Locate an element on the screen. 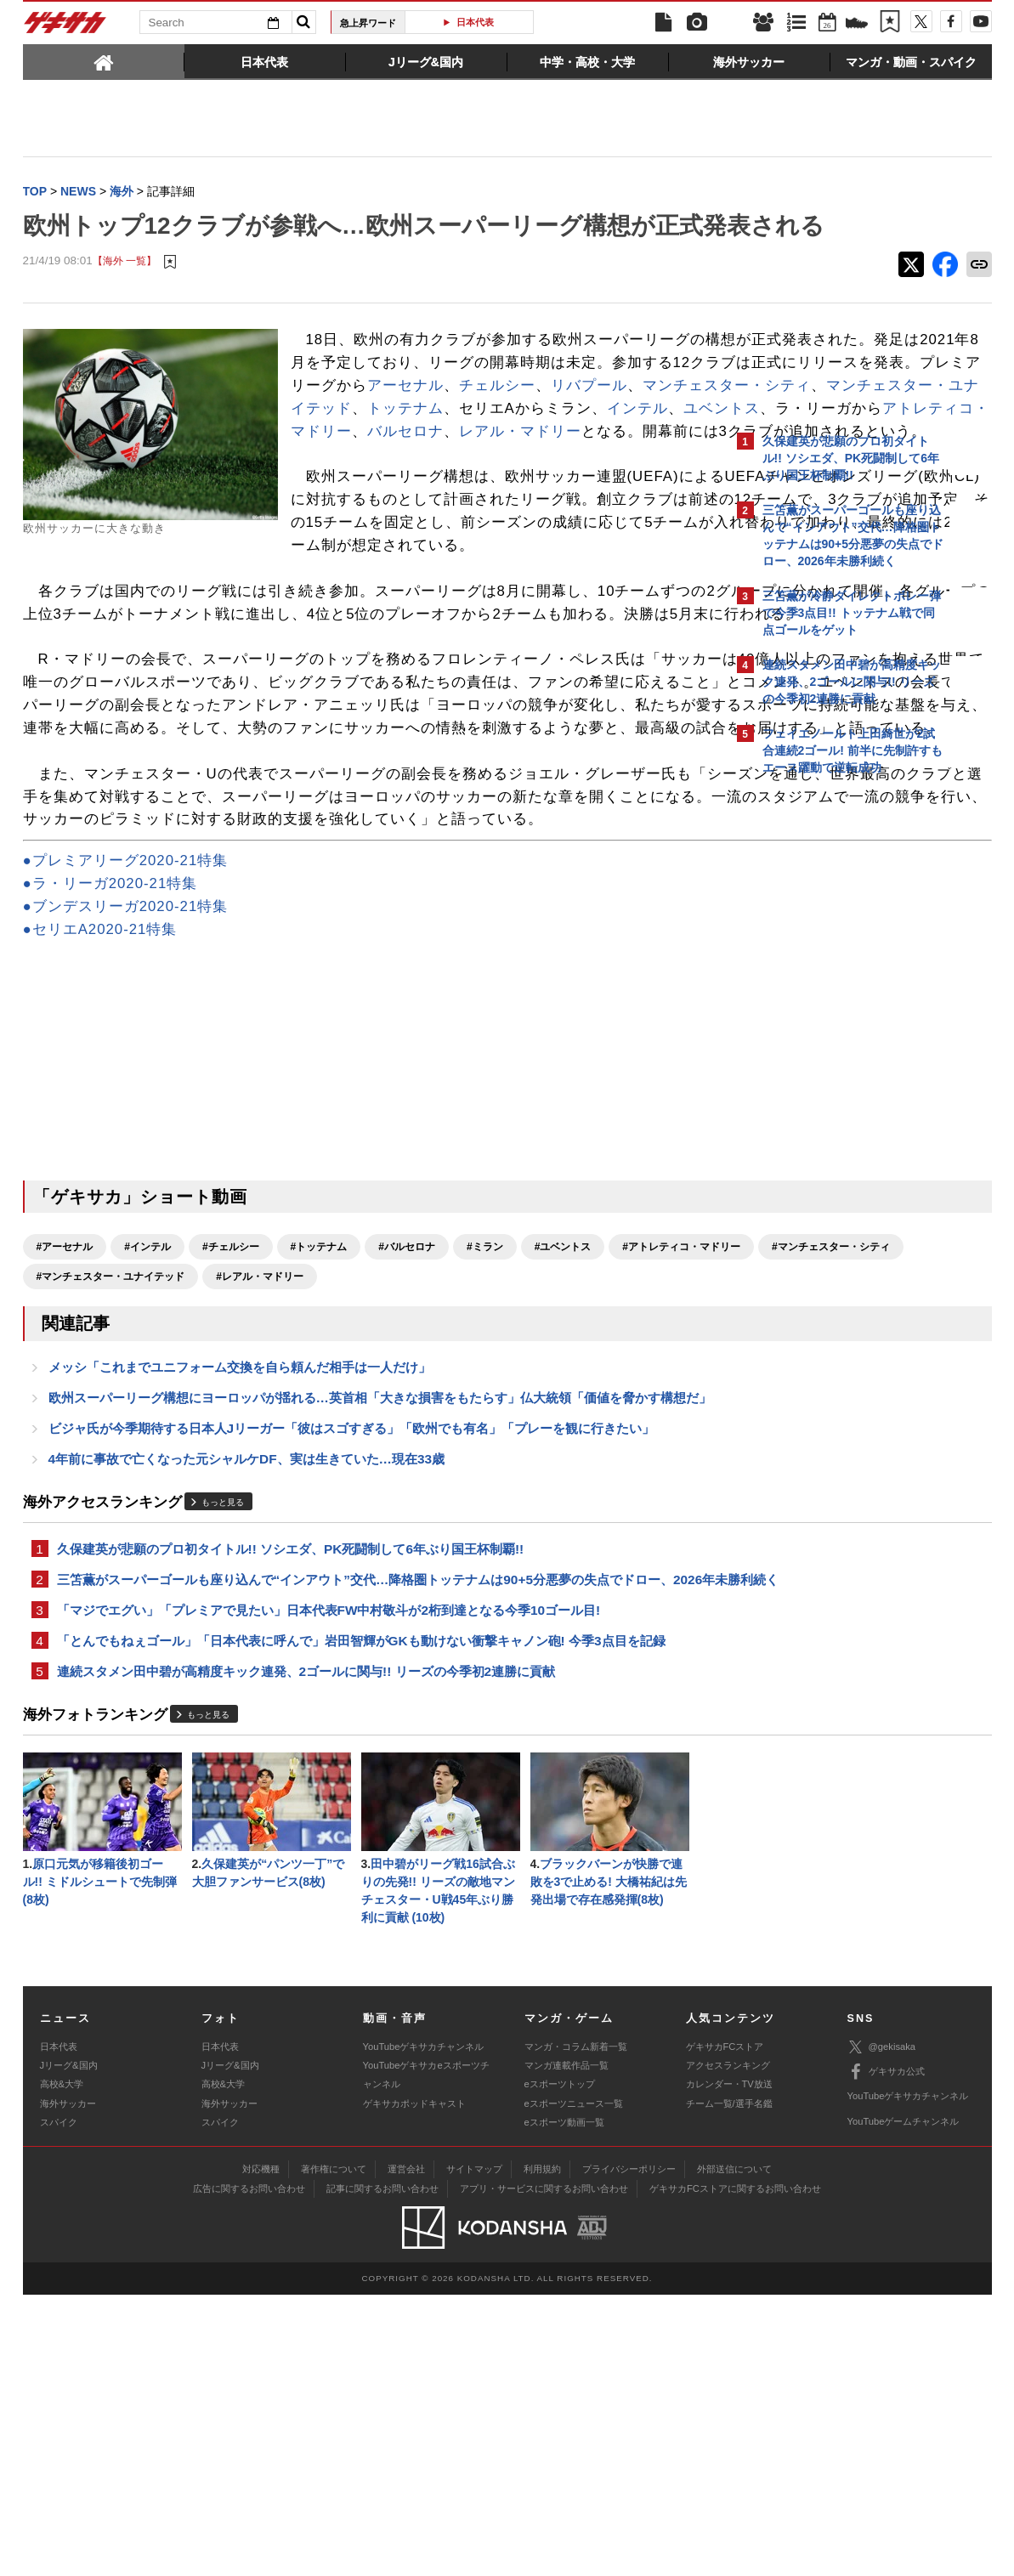  YouTubeゲームチャンネル is located at coordinates (903, 2403).